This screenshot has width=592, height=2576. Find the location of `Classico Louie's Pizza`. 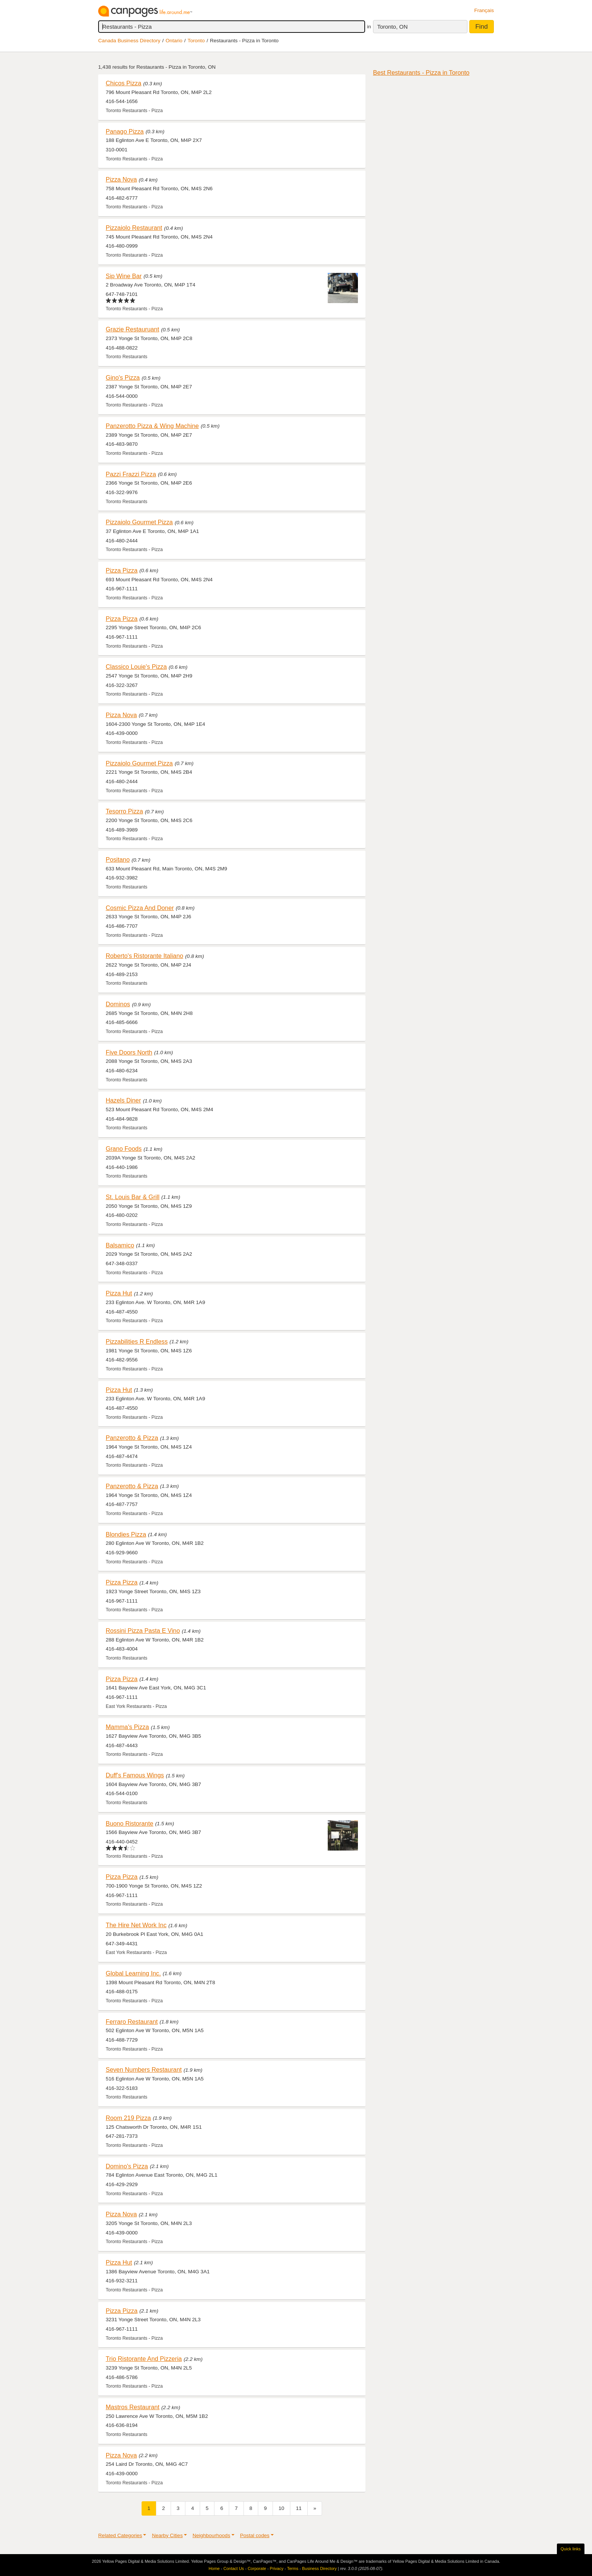

Classico Louie's Pizza is located at coordinates (136, 666).